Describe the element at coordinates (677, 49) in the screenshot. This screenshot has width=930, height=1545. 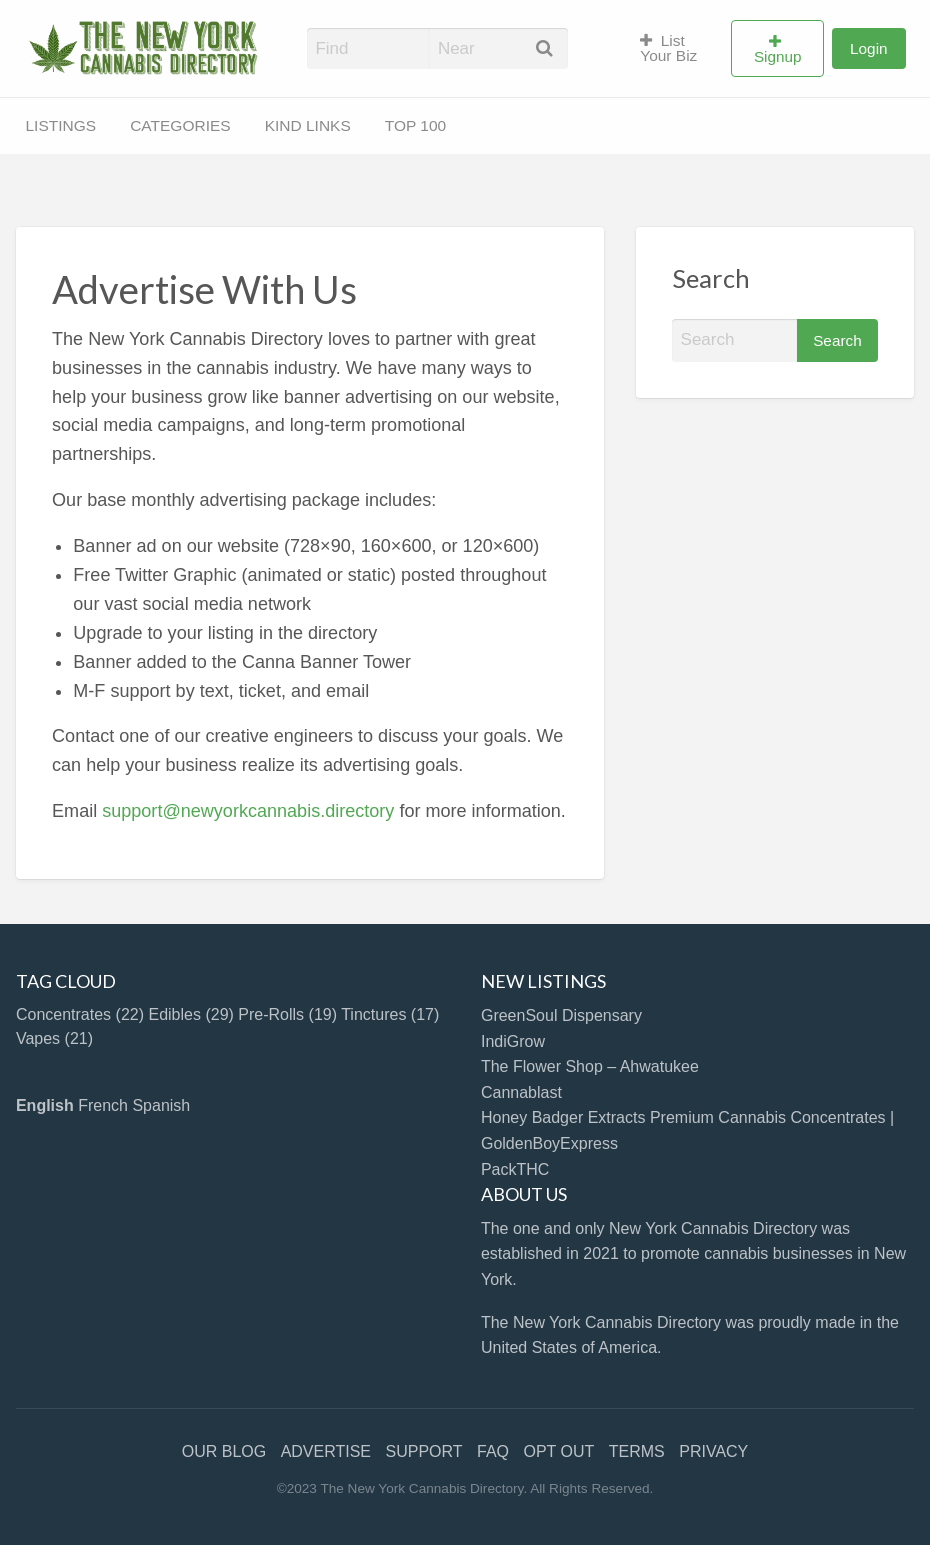
I see `[menuitem]` at that location.